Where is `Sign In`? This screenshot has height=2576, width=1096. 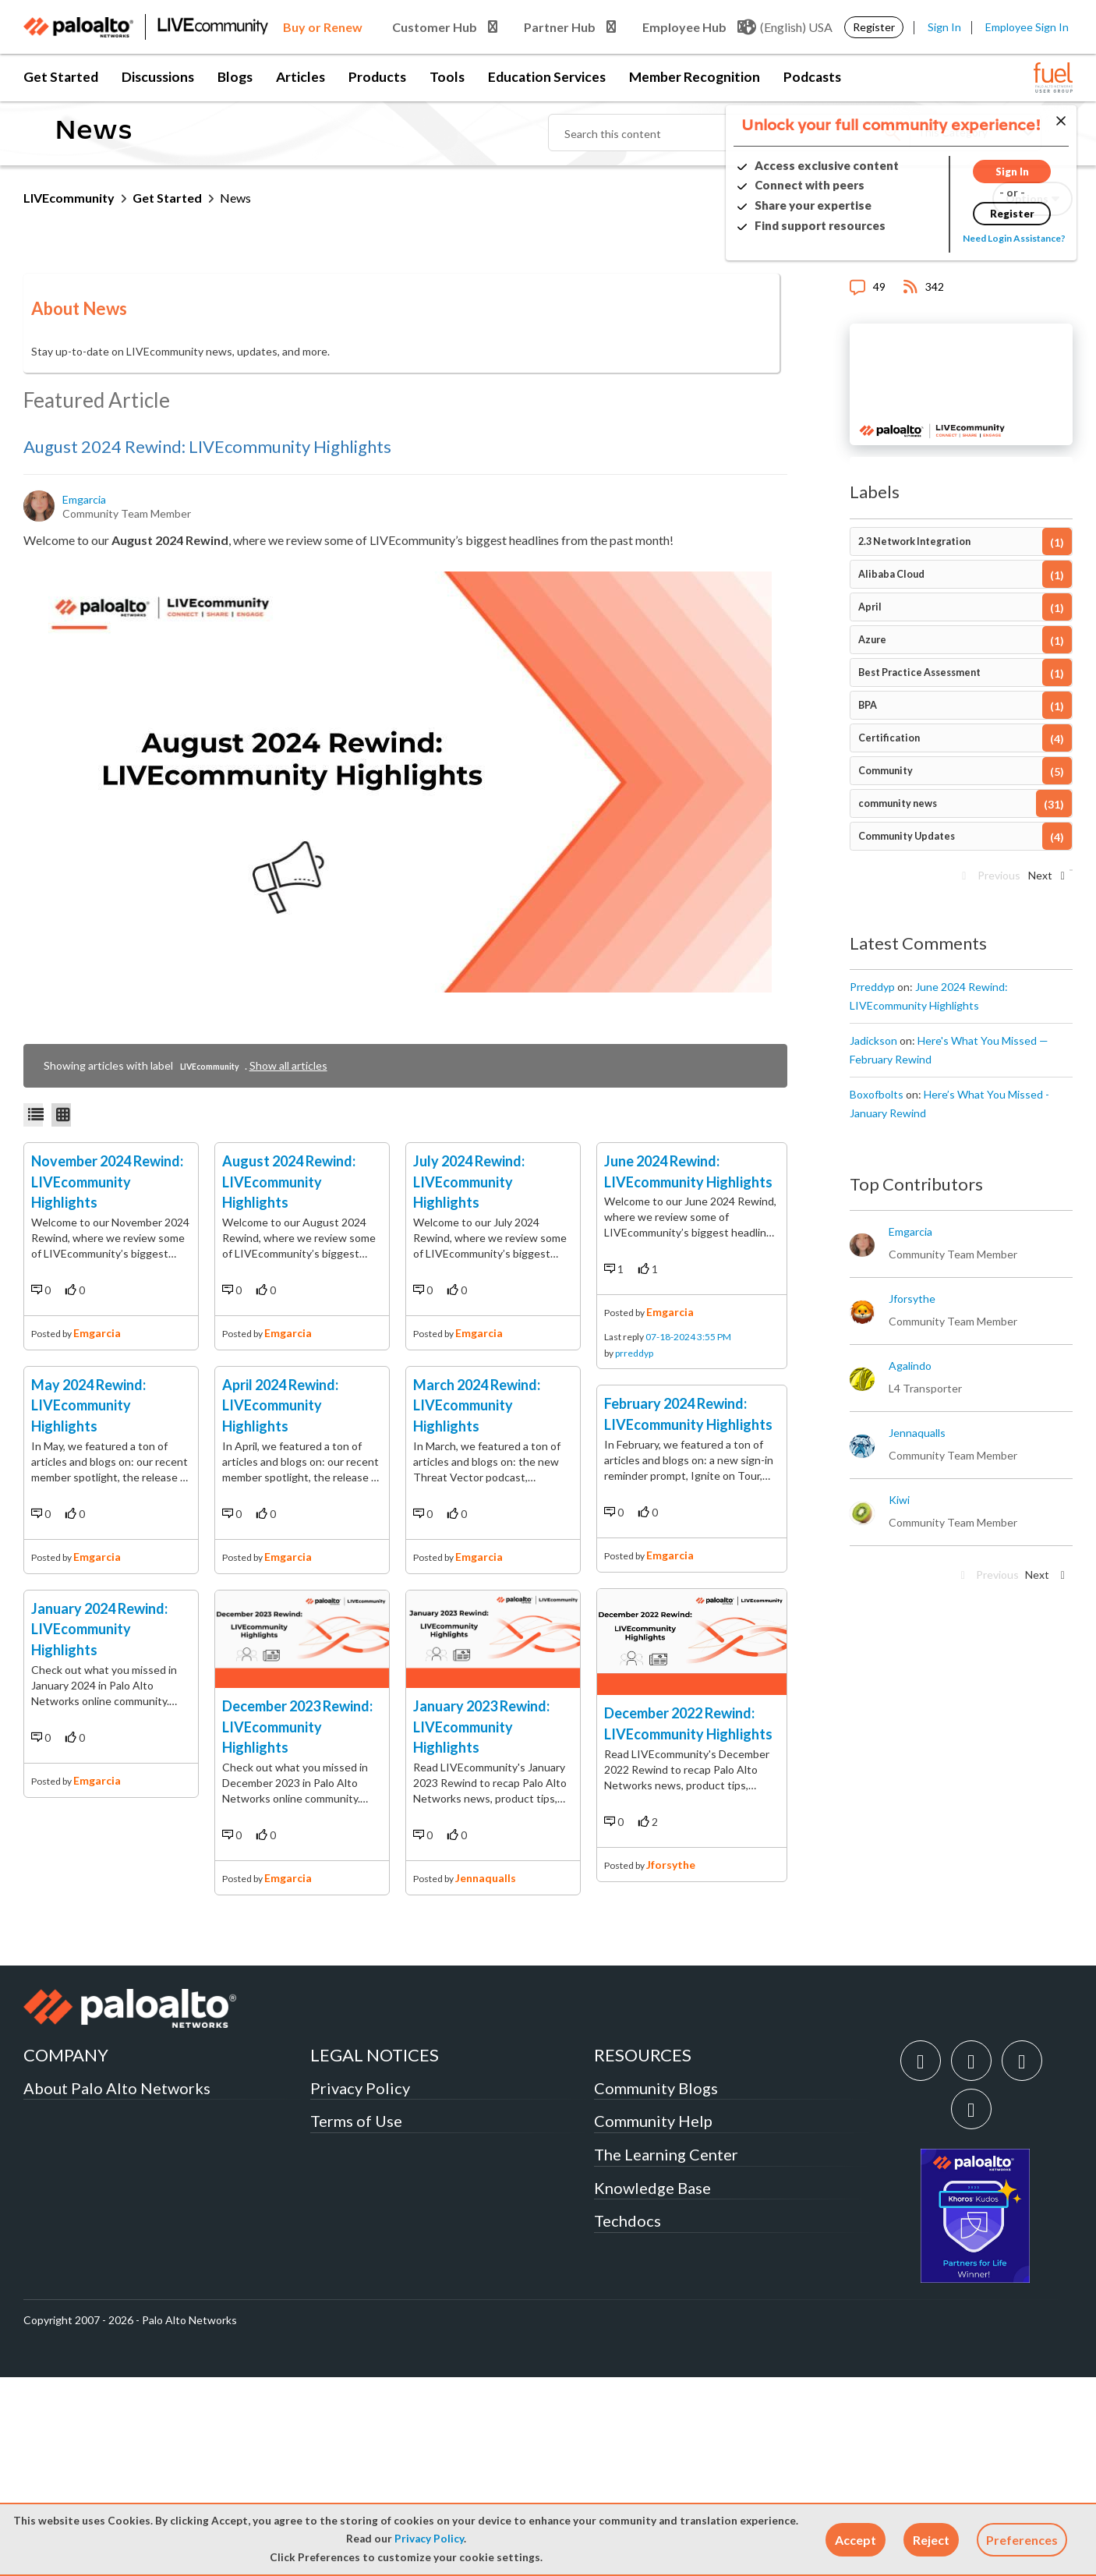 Sign In is located at coordinates (944, 27).